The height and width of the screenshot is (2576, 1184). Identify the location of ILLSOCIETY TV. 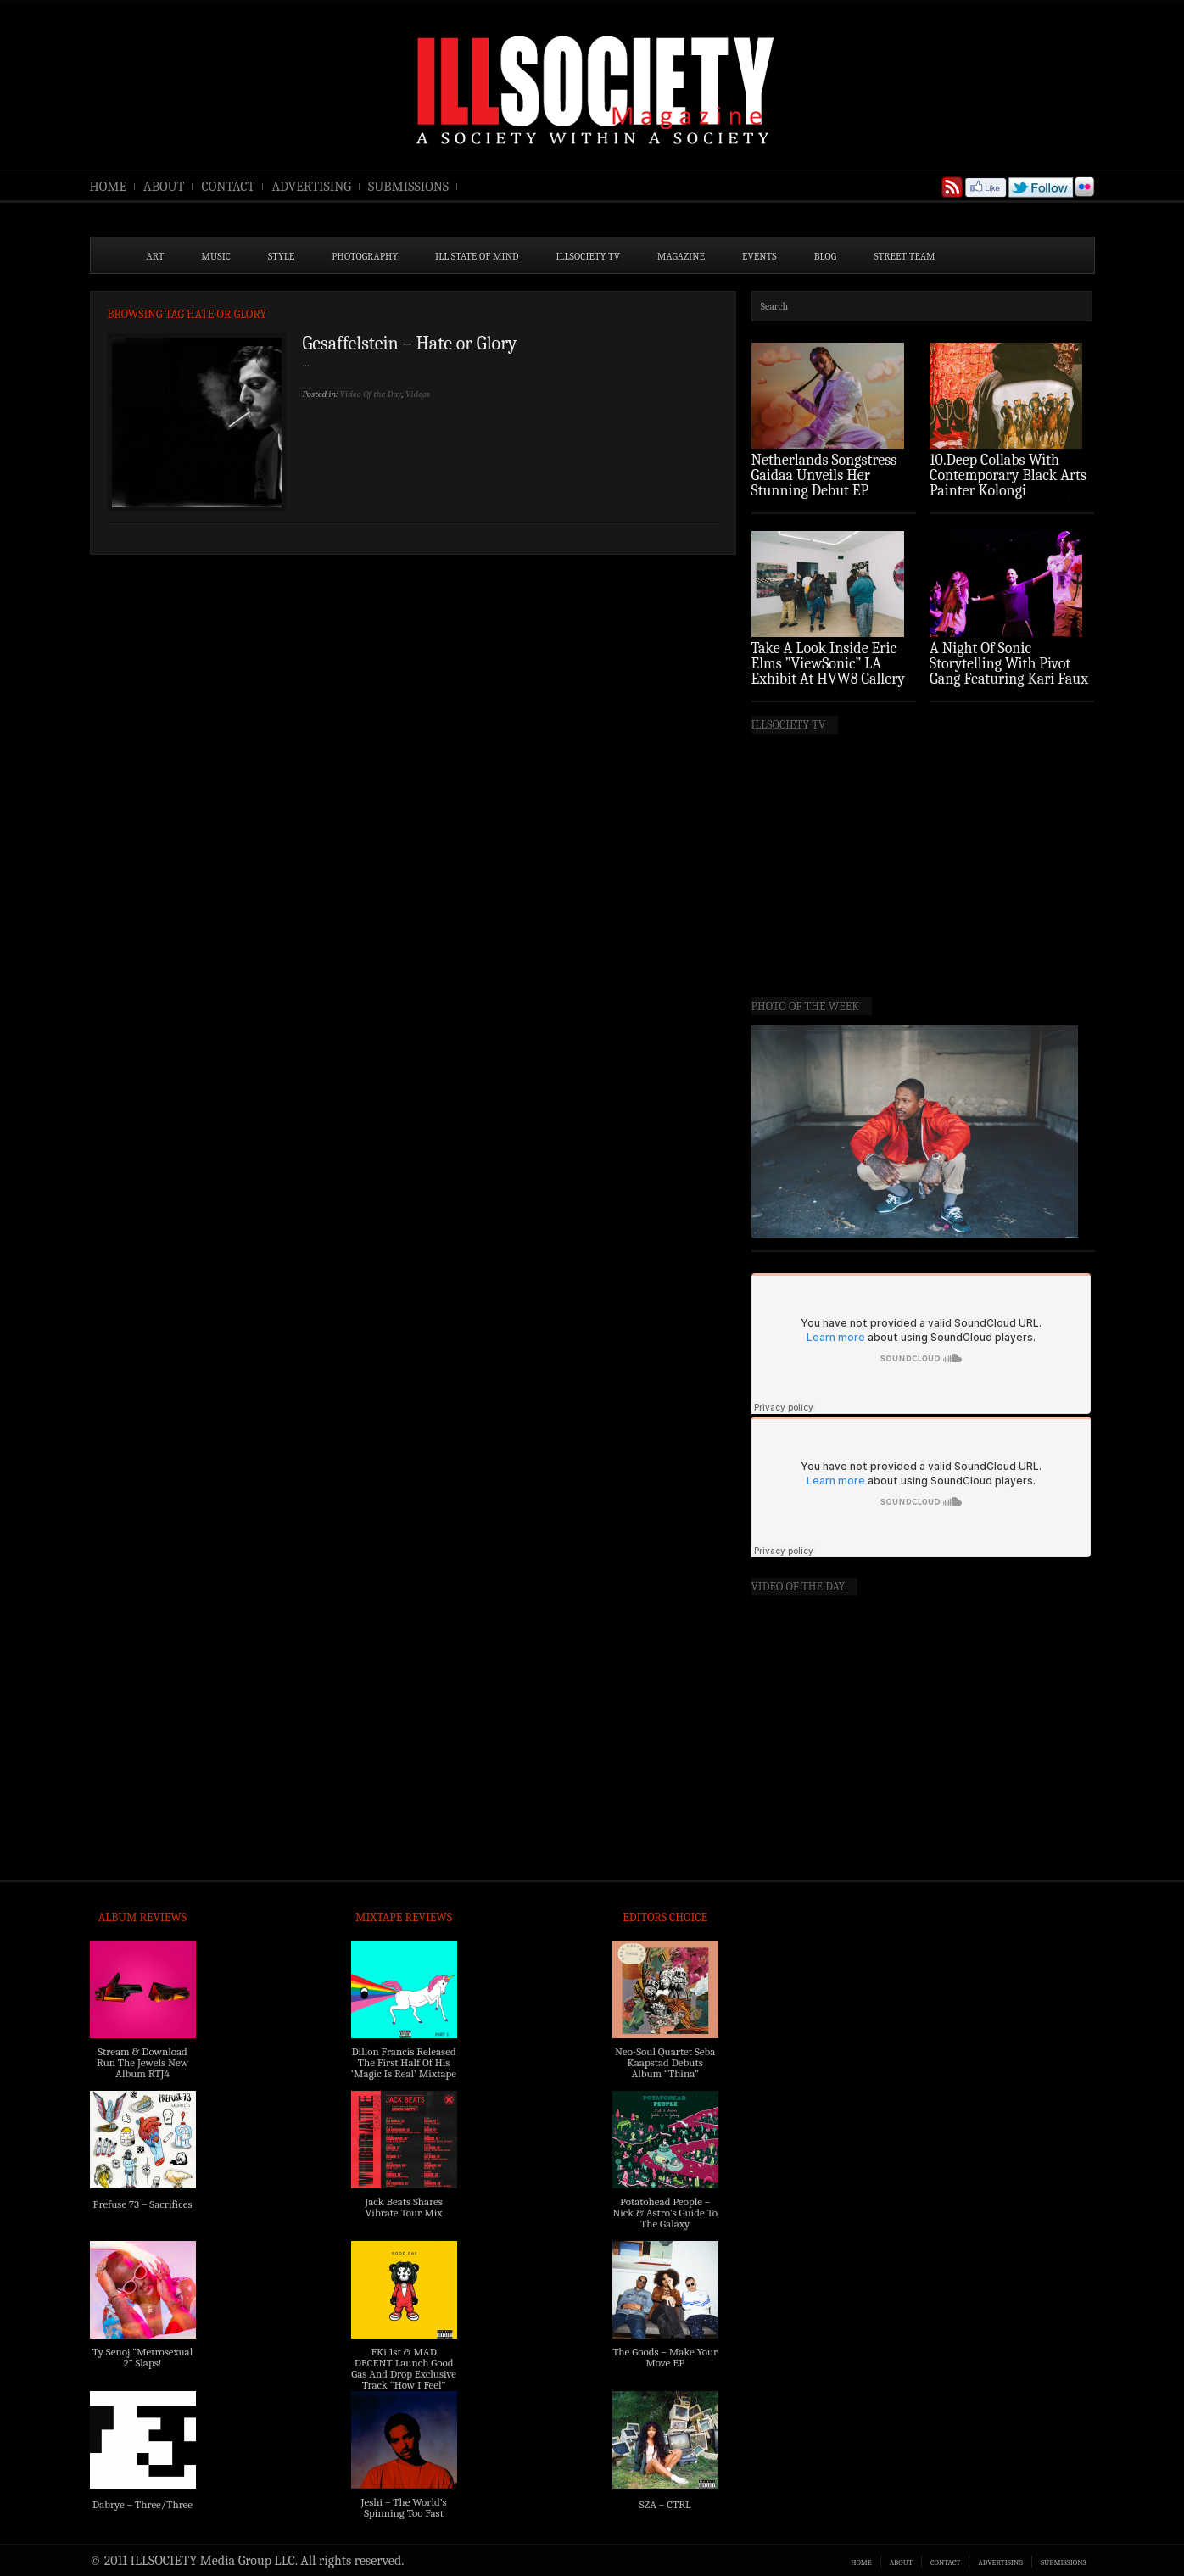
(587, 256).